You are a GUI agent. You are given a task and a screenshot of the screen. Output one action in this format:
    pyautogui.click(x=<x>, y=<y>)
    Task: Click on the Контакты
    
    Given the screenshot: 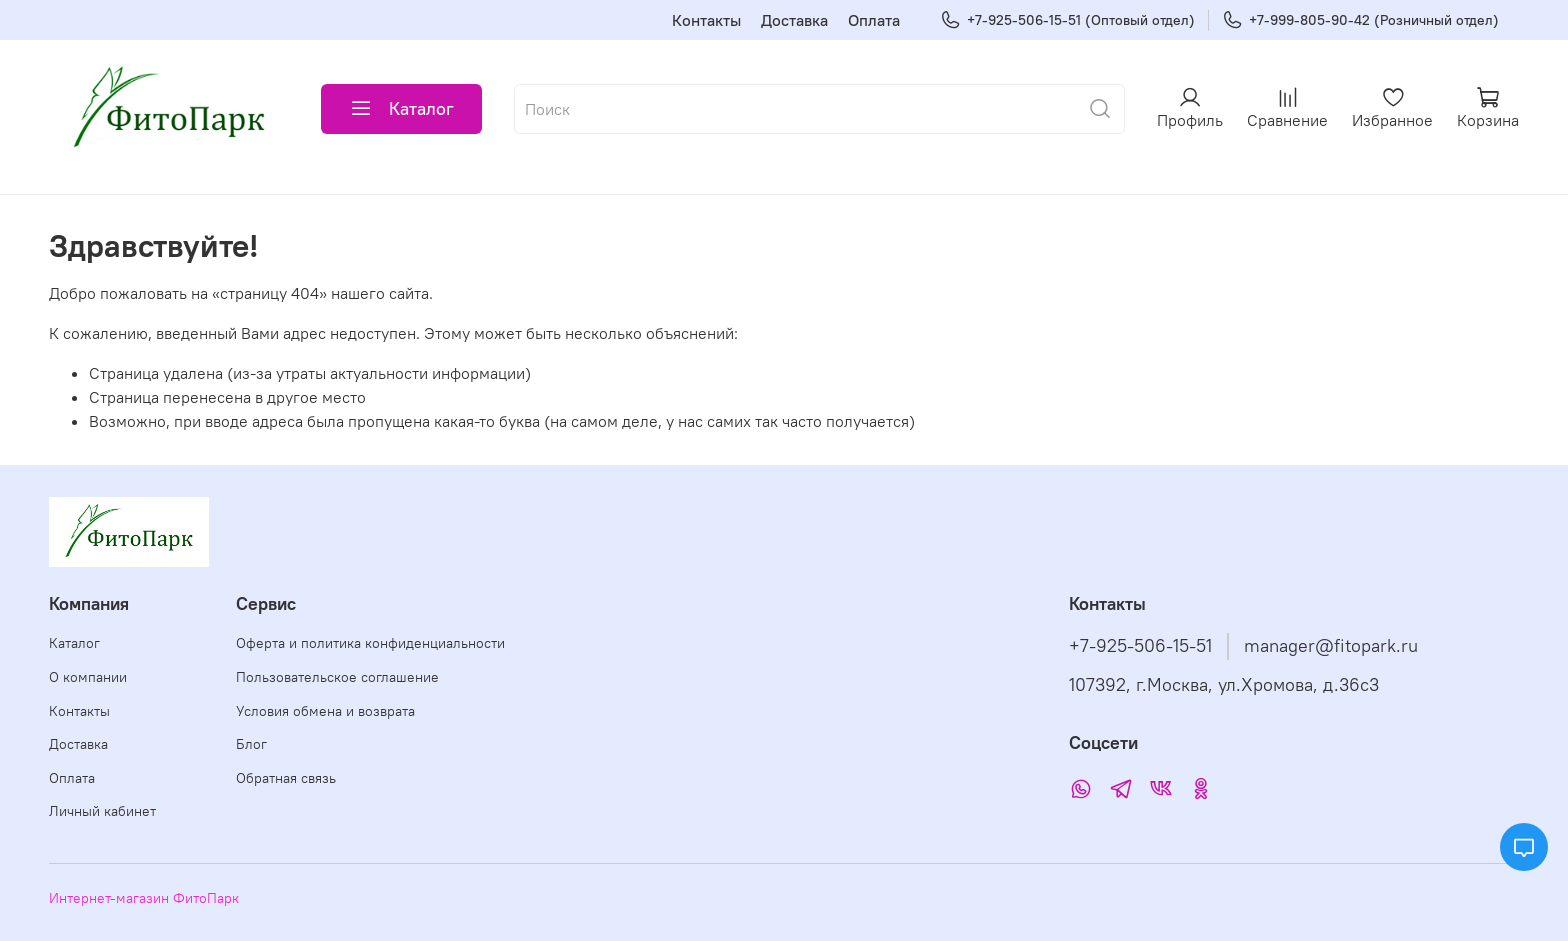 What is the action you would take?
    pyautogui.click(x=706, y=20)
    